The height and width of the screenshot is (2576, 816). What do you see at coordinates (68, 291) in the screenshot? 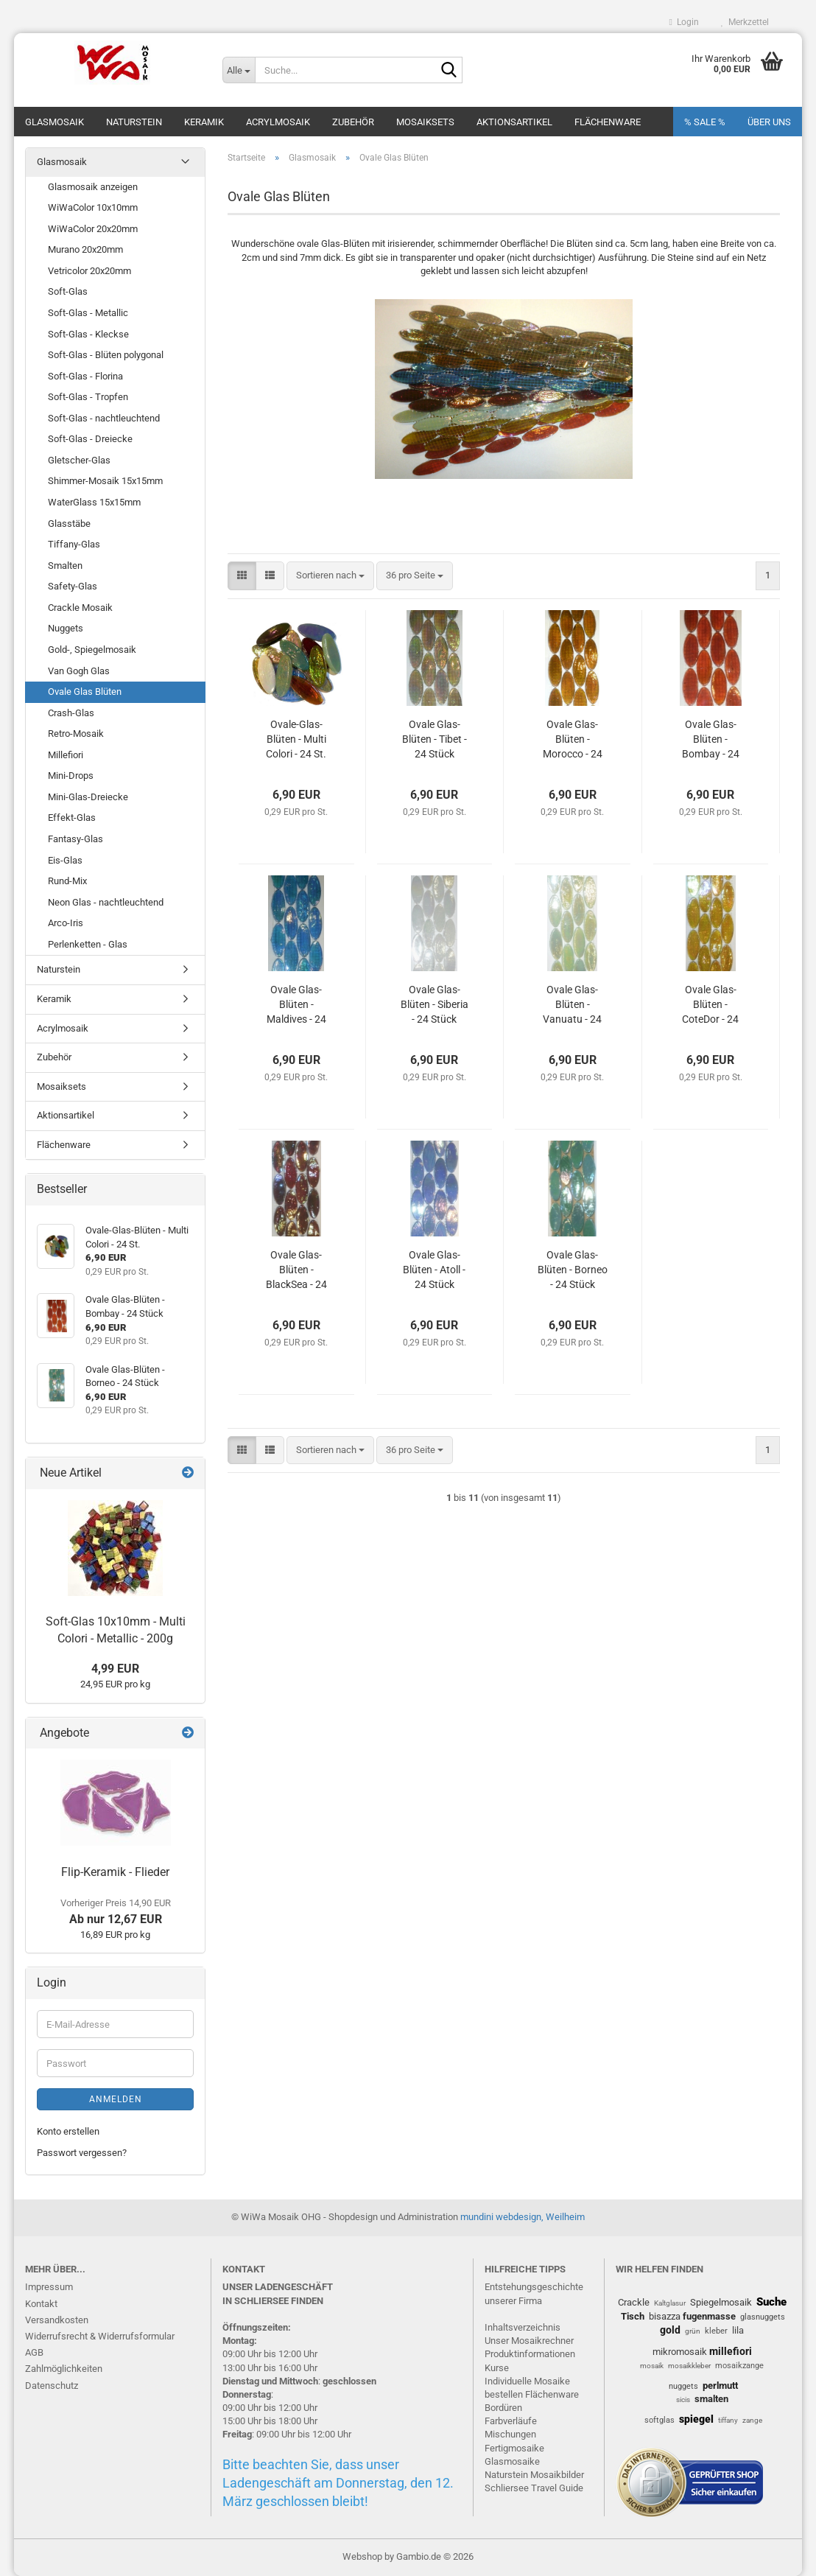
I see `Soft-Glas` at bounding box center [68, 291].